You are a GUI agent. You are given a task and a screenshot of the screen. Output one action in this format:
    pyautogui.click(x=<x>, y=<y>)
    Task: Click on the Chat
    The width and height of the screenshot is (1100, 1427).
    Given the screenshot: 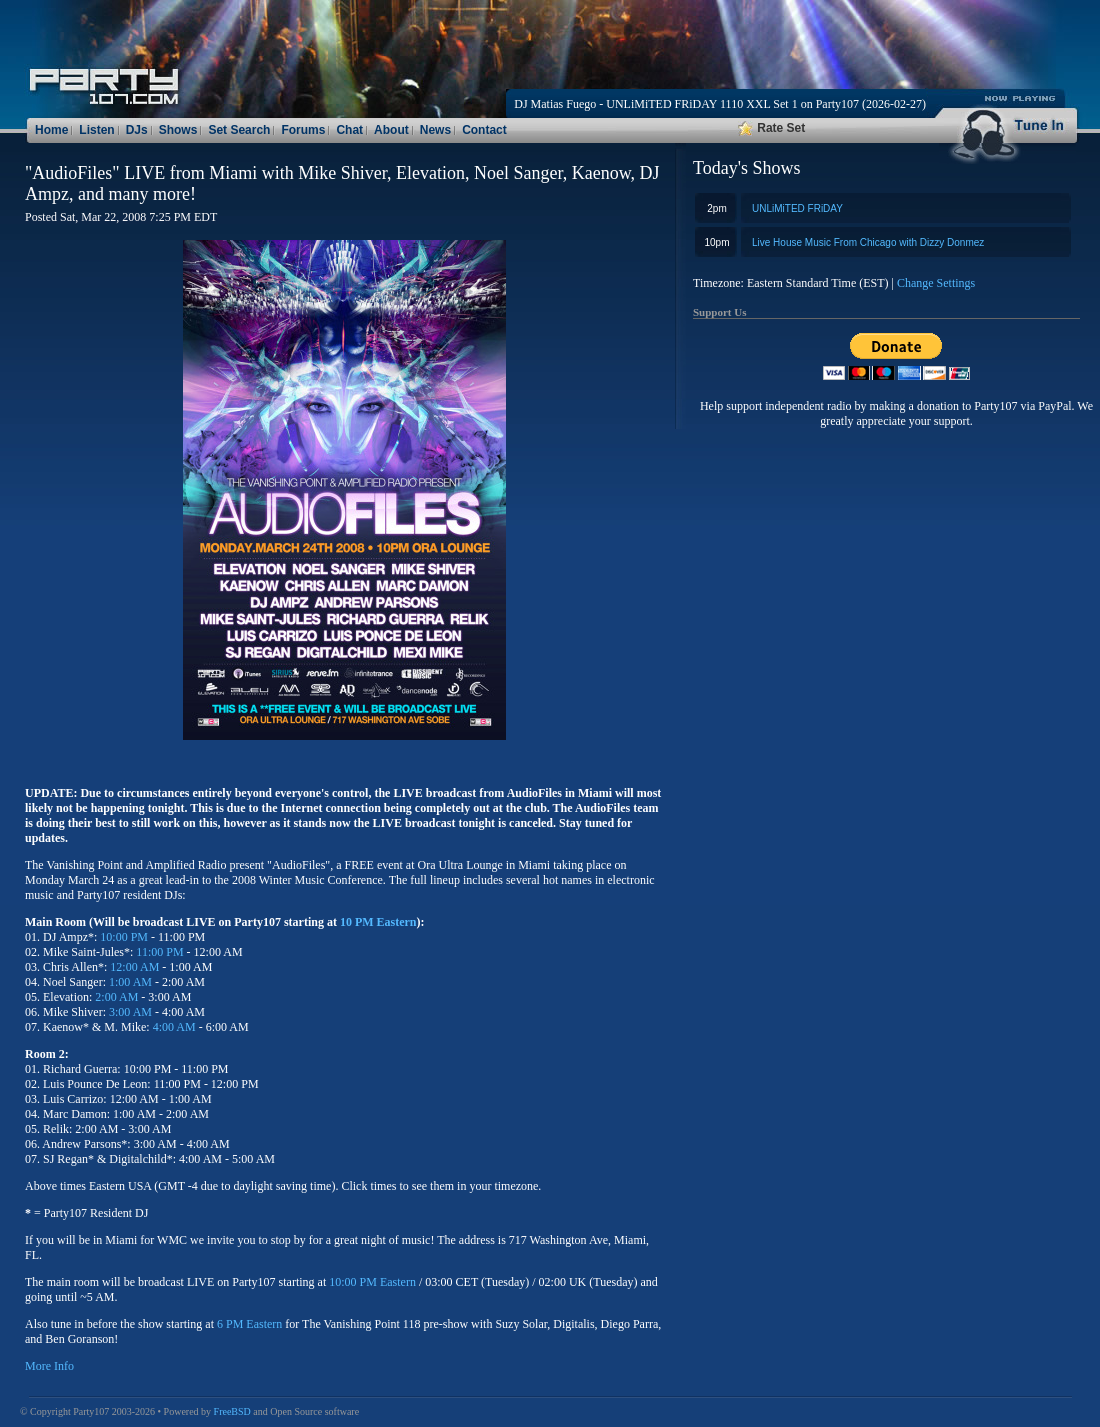 What is the action you would take?
    pyautogui.click(x=349, y=130)
    